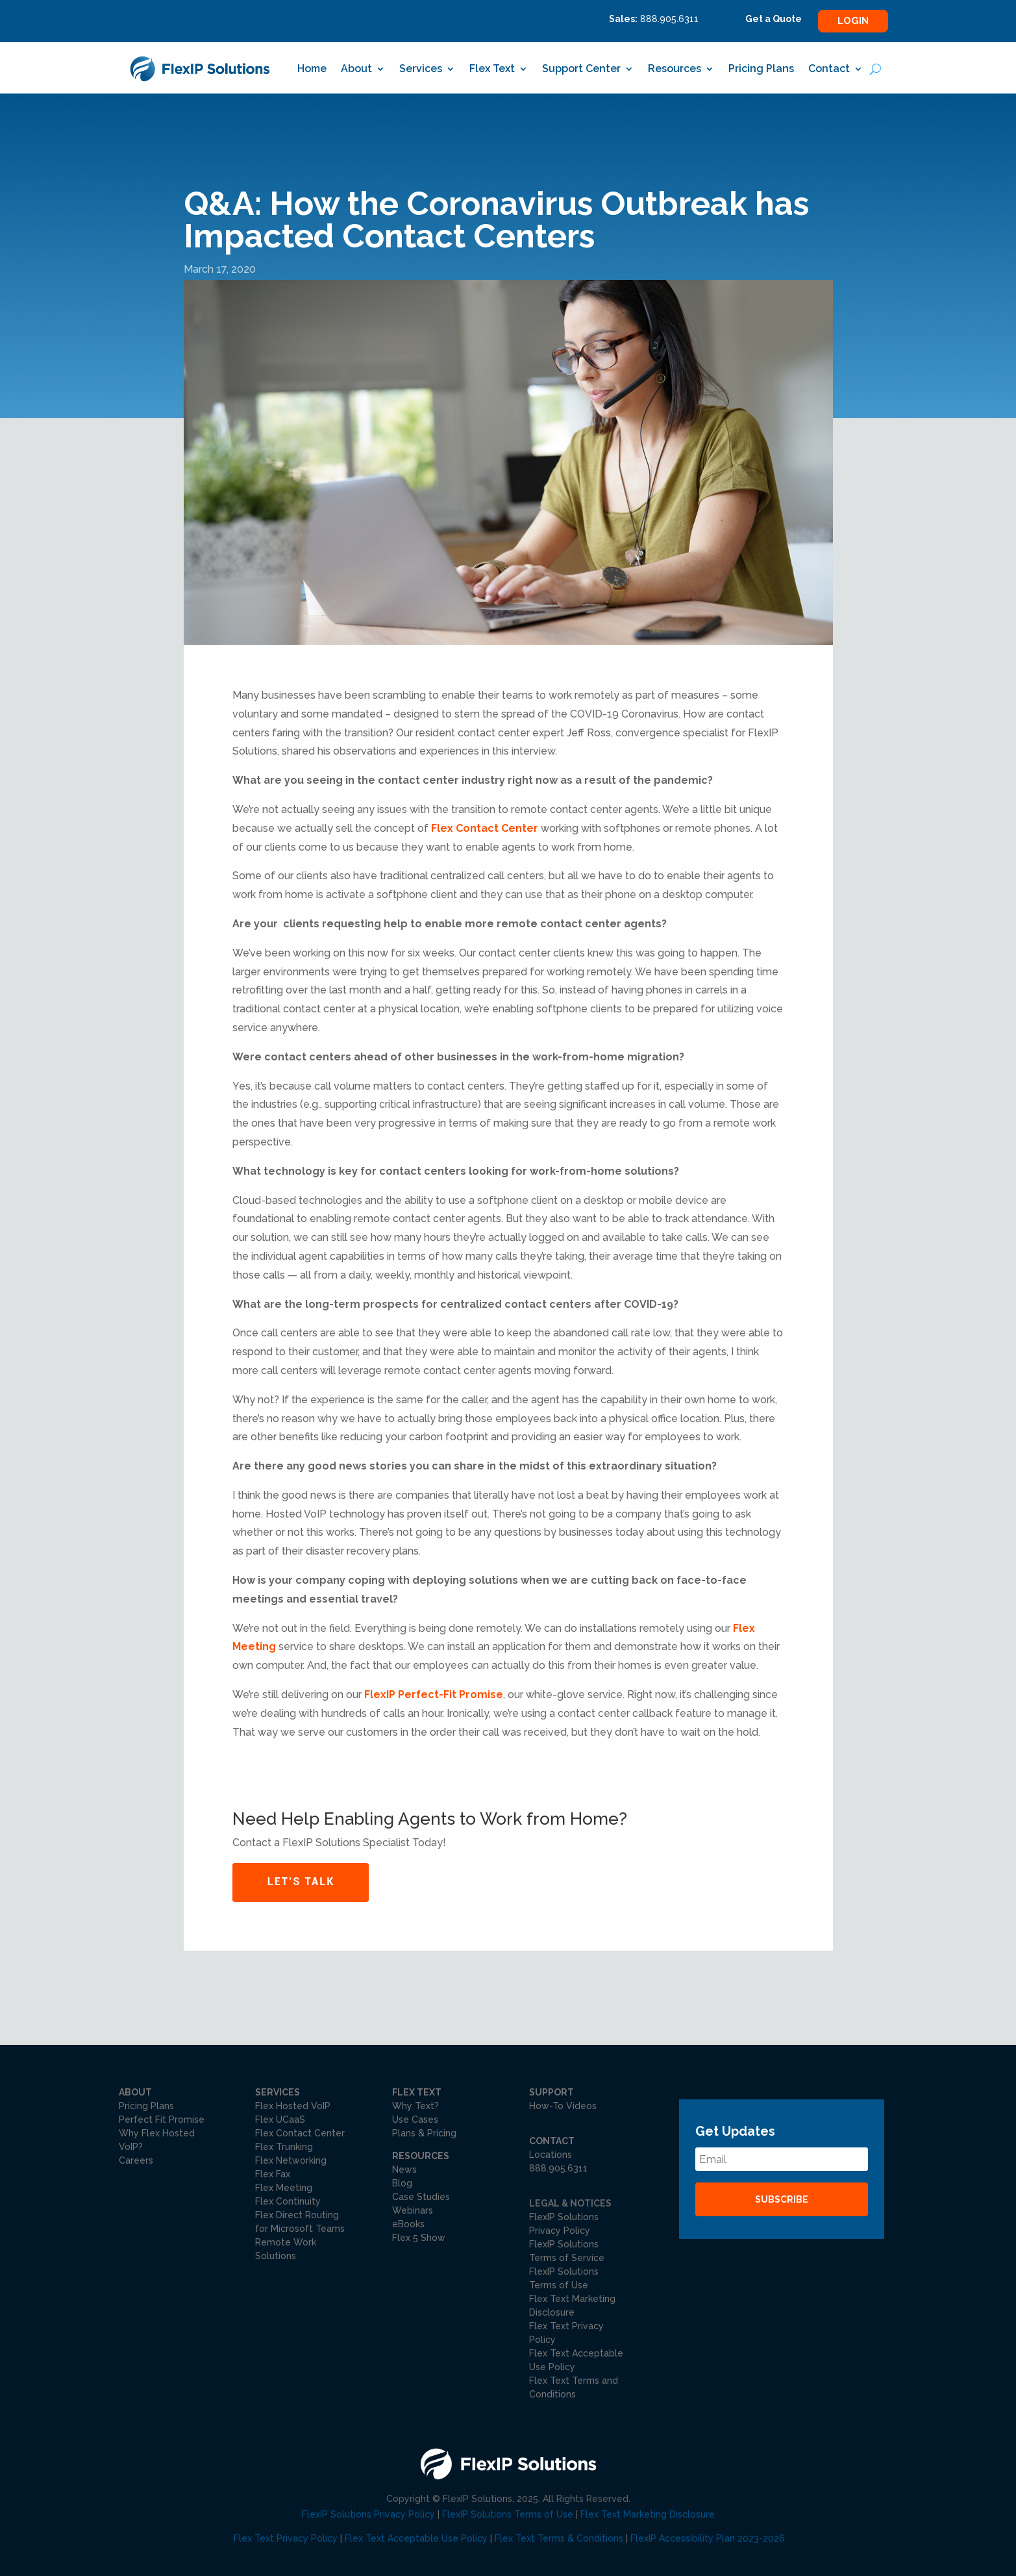 The width and height of the screenshot is (1016, 2576). I want to click on Pricing Plans, so click(761, 68).